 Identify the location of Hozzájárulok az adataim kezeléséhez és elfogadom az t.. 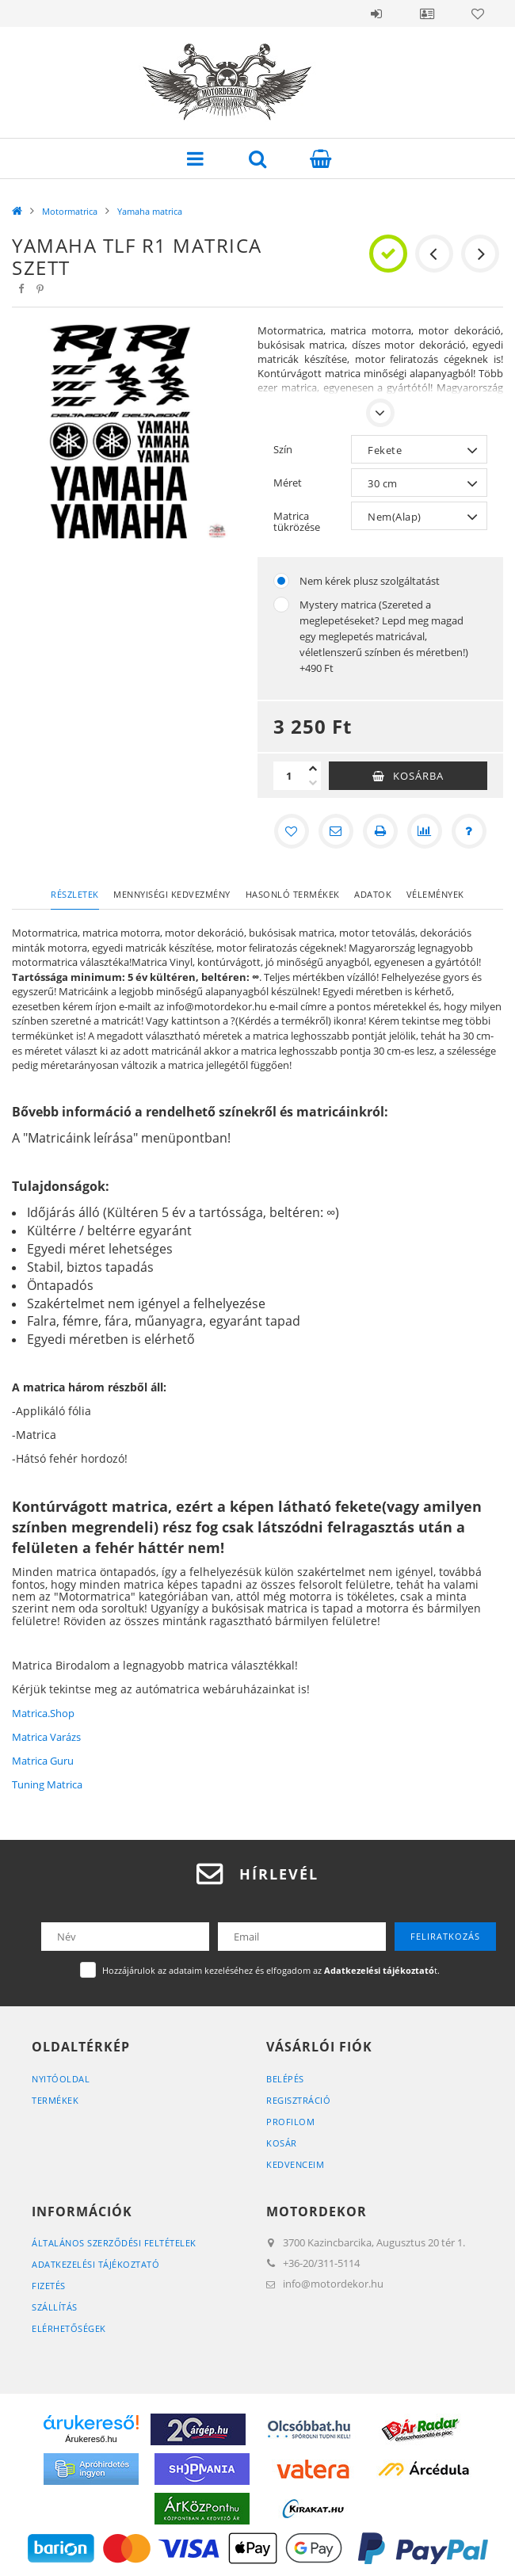
(271, 1970).